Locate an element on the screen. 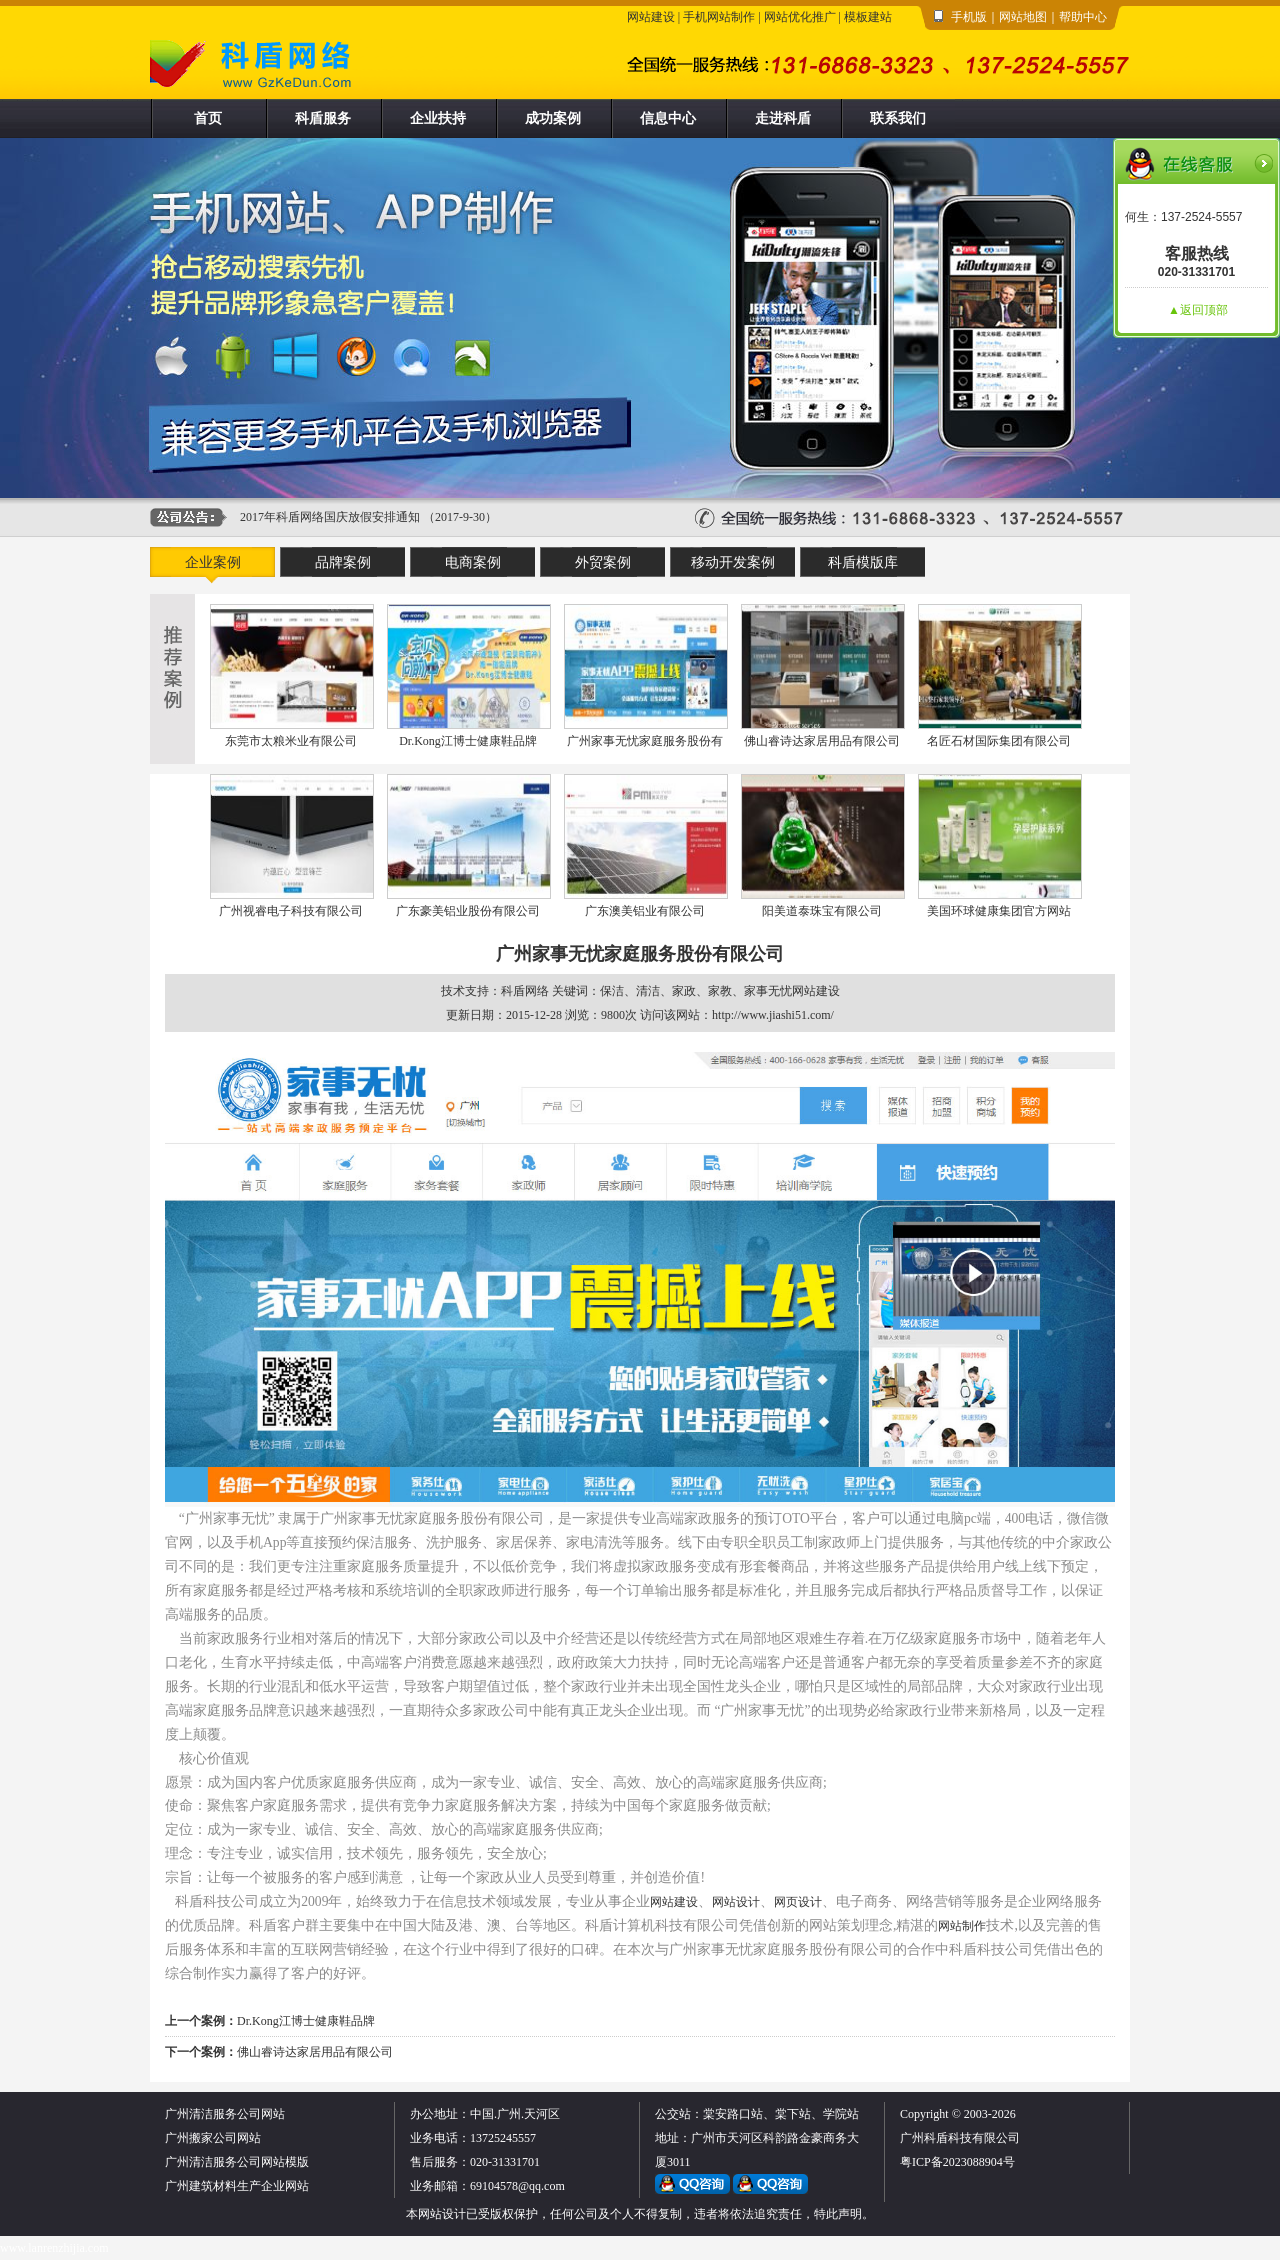 Image resolution: width=1280 pixels, height=2260 pixels. 广东澳美铝业有限公司 is located at coordinates (645, 911).